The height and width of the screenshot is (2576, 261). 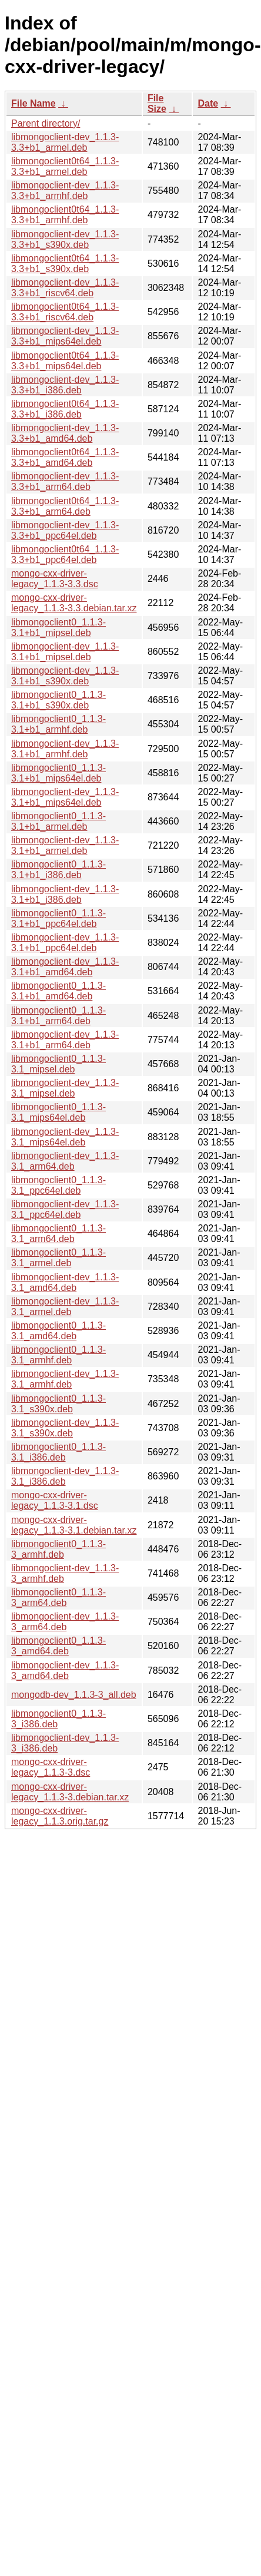 I want to click on libmongoclient0_1.1.3-3.1_armhf.deb, so click(x=58, y=1355).